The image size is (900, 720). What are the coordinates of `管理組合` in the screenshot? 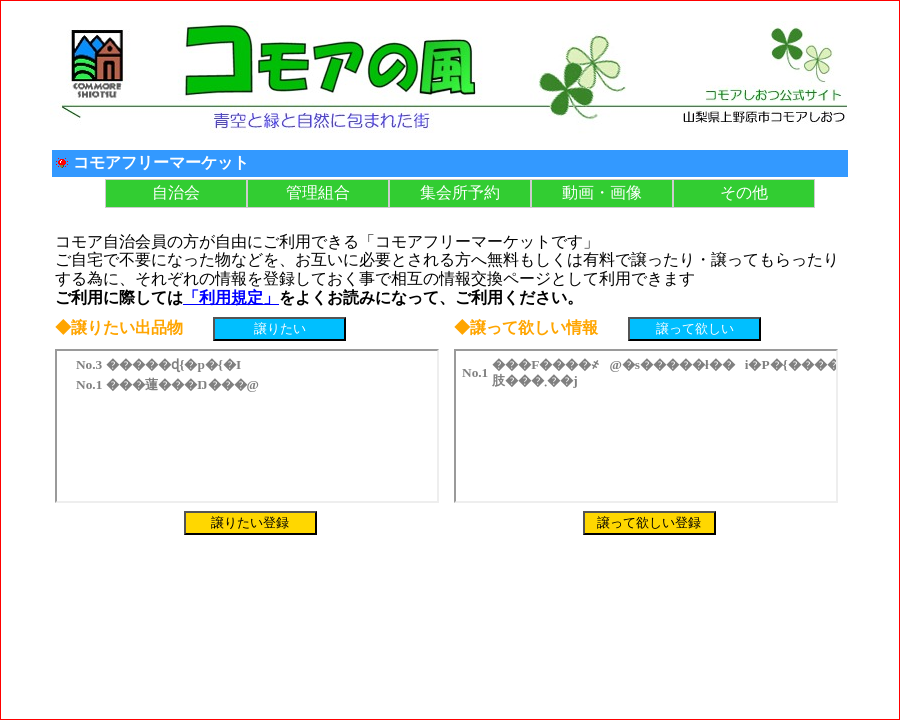 It's located at (318, 192).